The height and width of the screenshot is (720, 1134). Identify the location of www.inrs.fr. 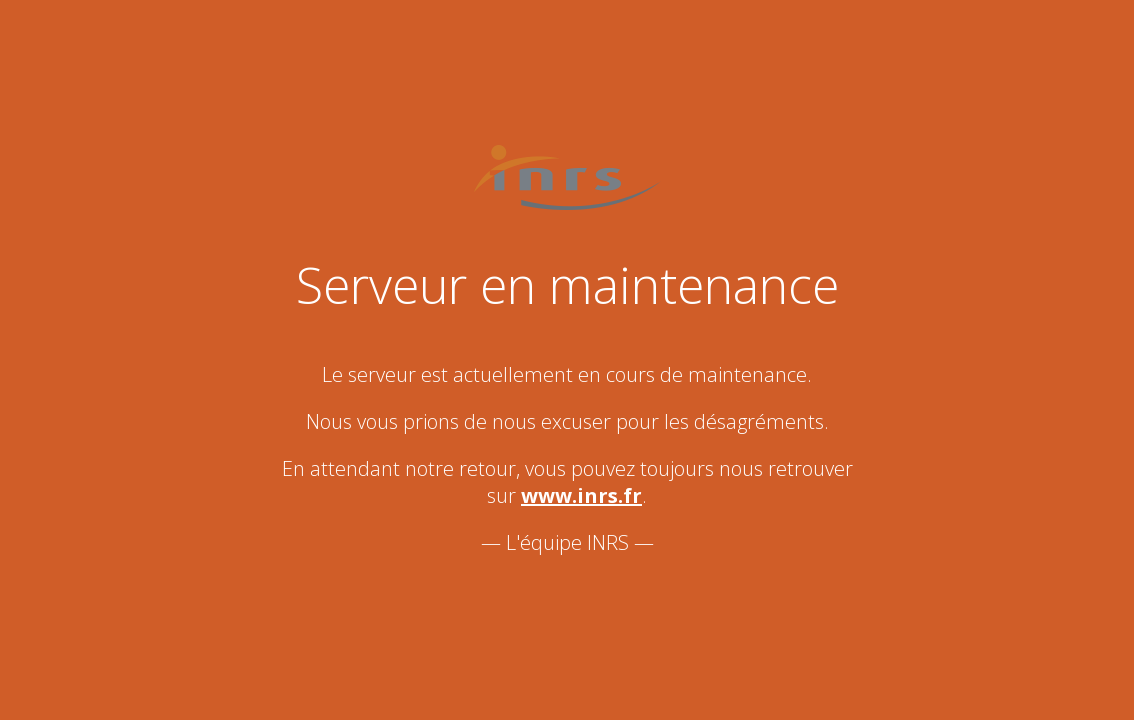
(581, 495).